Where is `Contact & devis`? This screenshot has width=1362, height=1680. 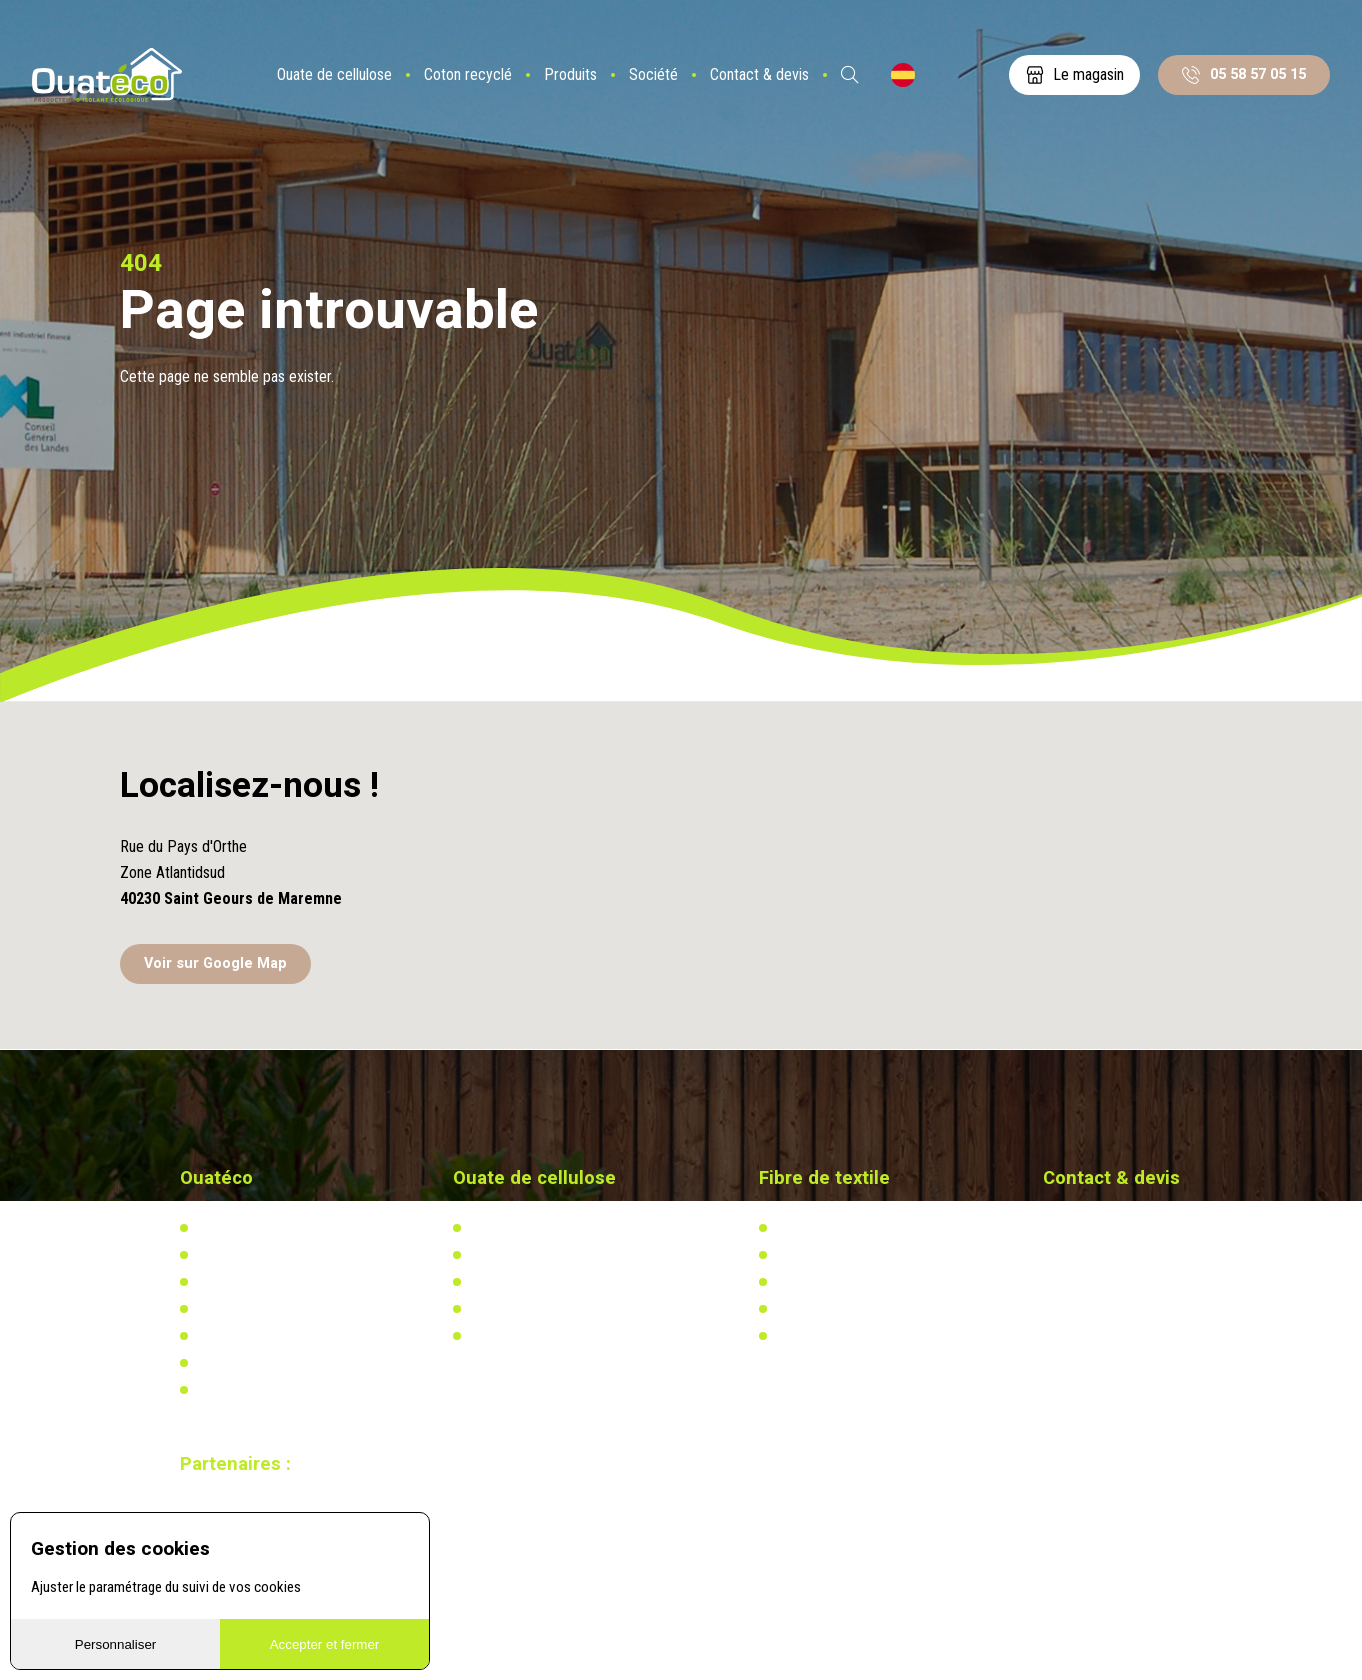 Contact & devis is located at coordinates (759, 74).